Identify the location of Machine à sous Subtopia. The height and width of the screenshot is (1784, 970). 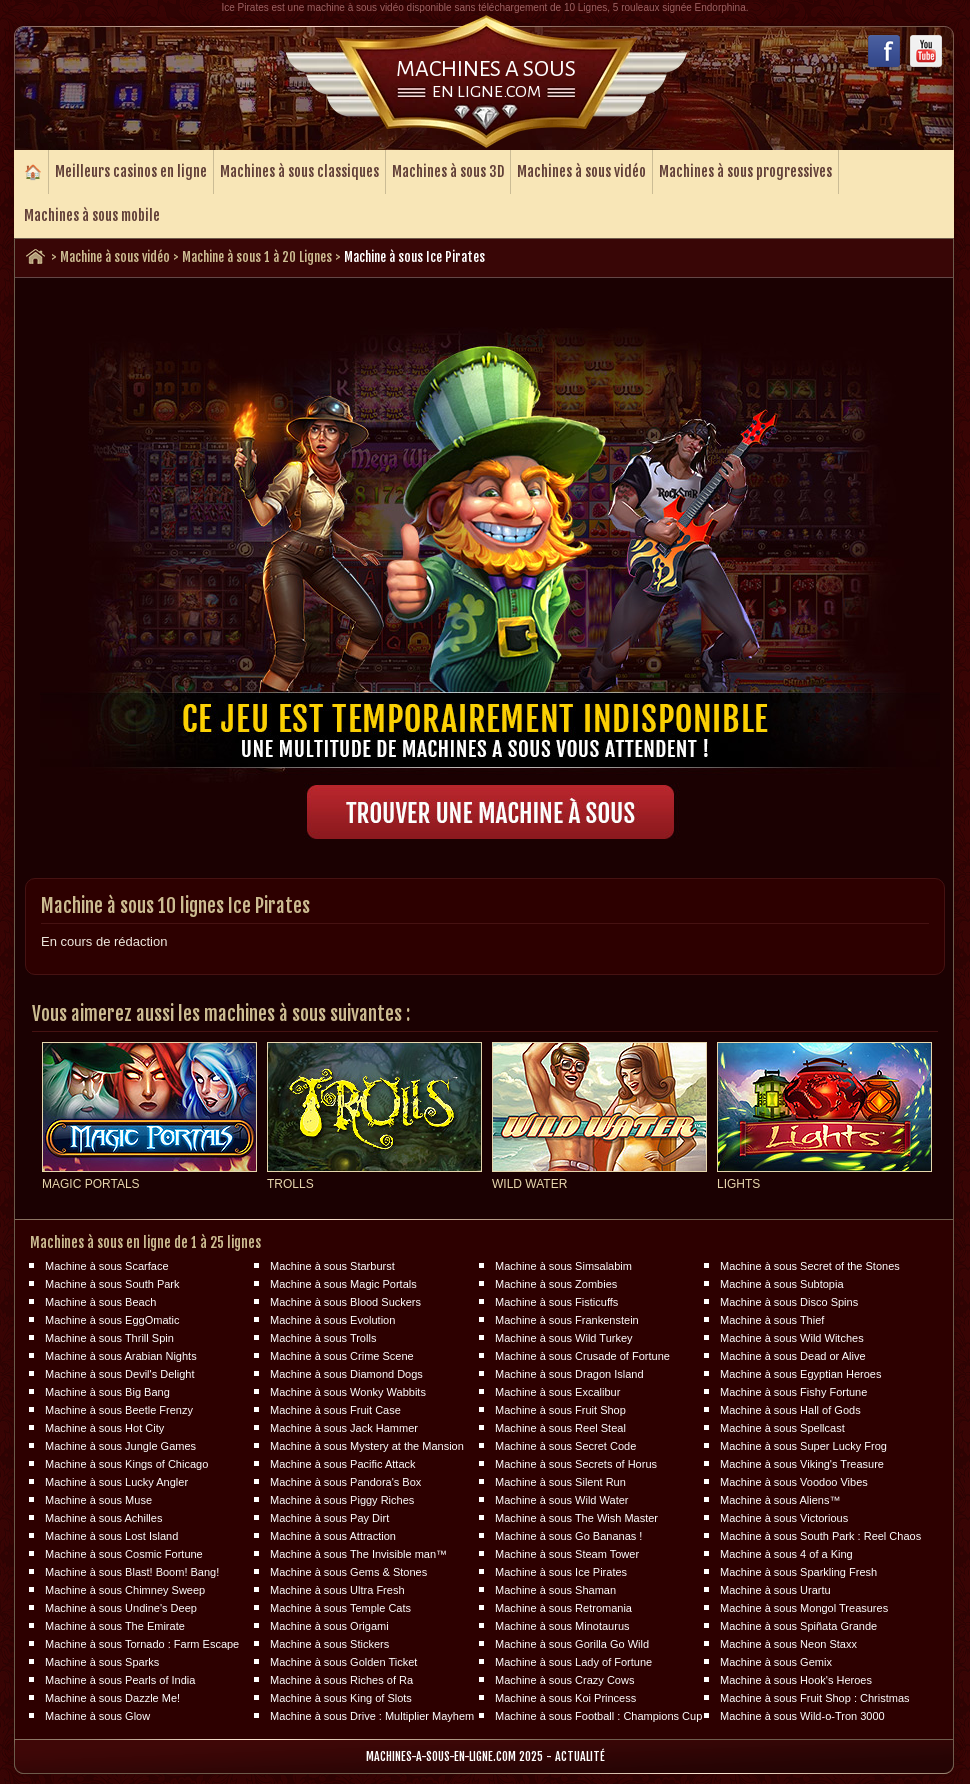
(782, 1284).